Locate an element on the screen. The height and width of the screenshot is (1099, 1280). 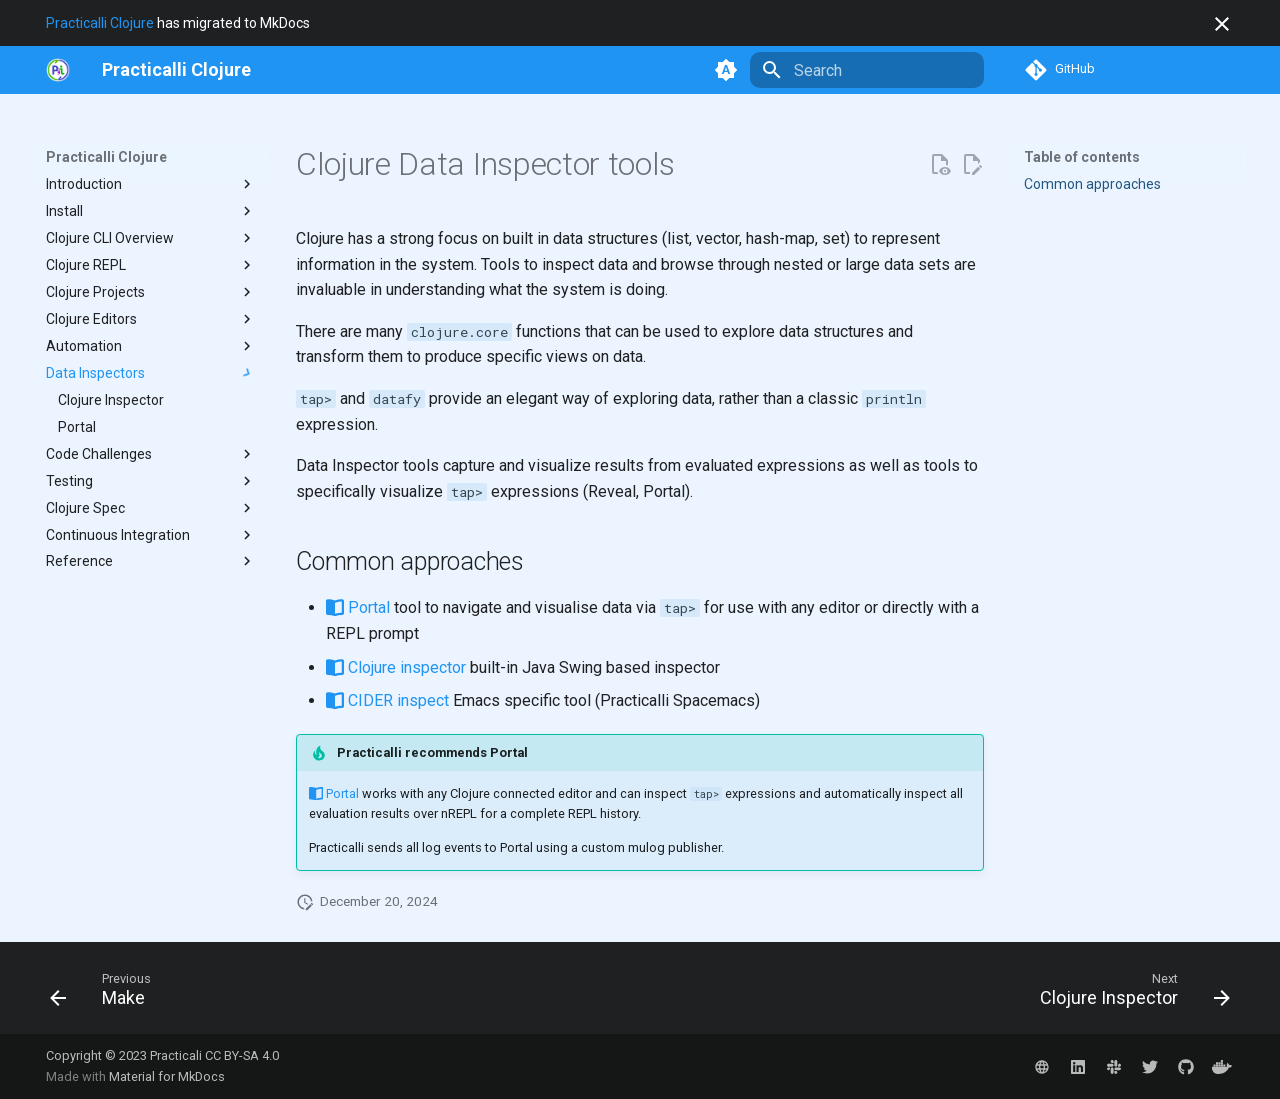
Portal is located at coordinates (358, 607).